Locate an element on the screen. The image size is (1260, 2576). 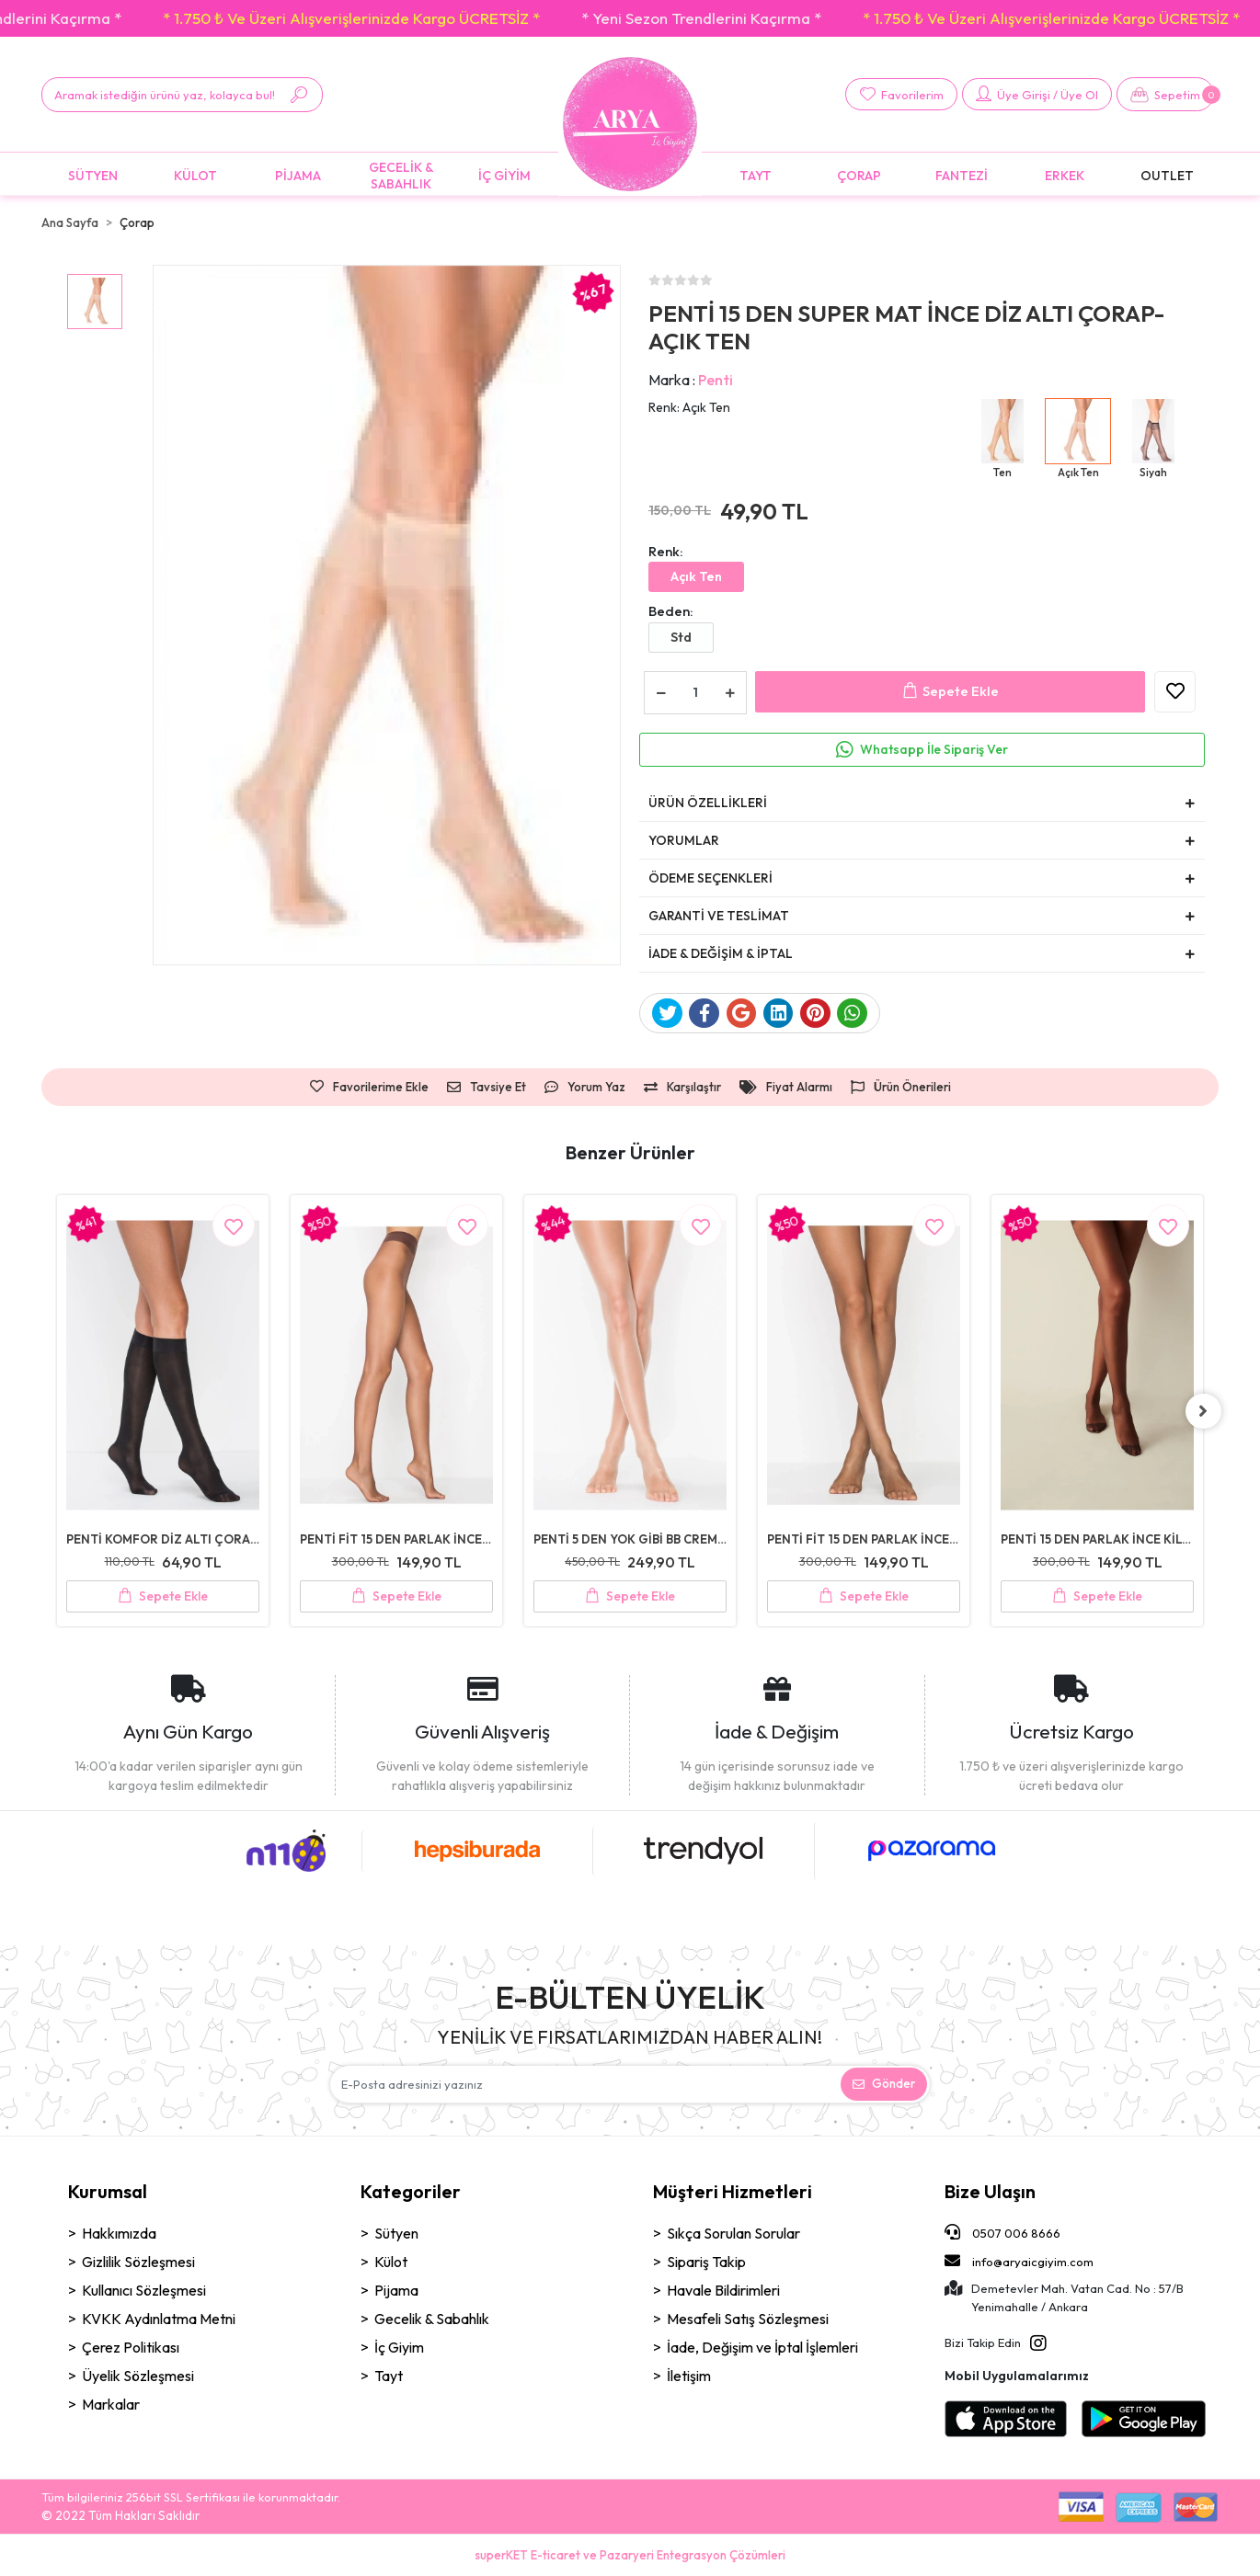
Whatsapp İle Sipariş Ver is located at coordinates (934, 749).